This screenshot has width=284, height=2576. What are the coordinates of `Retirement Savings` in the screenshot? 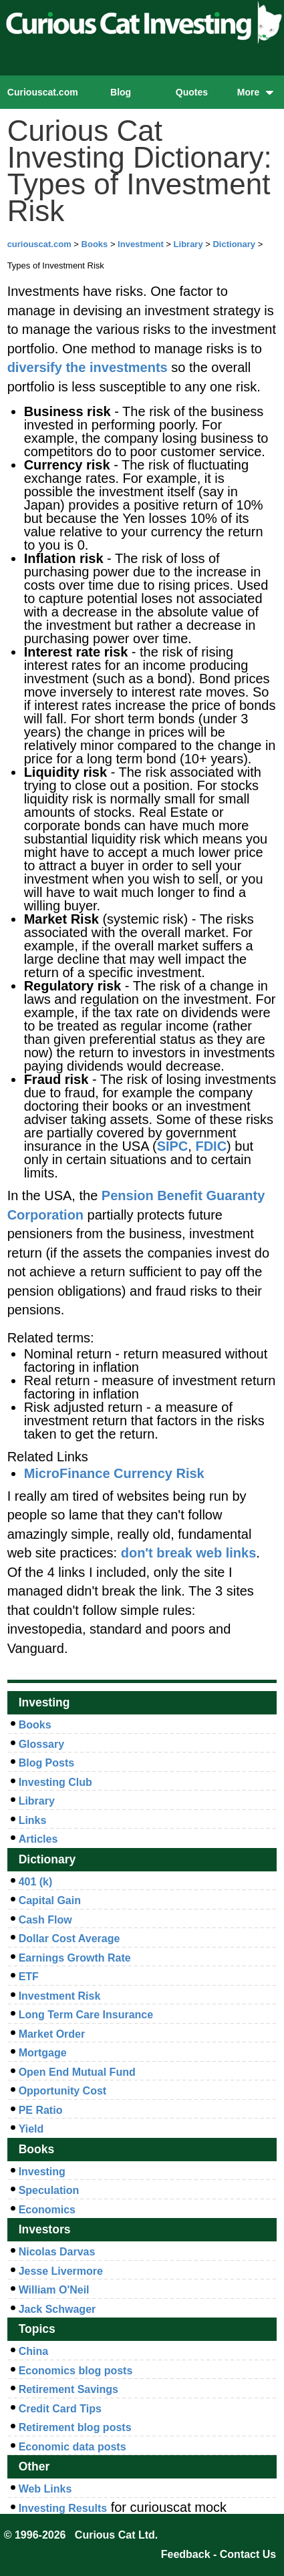 It's located at (68, 2389).